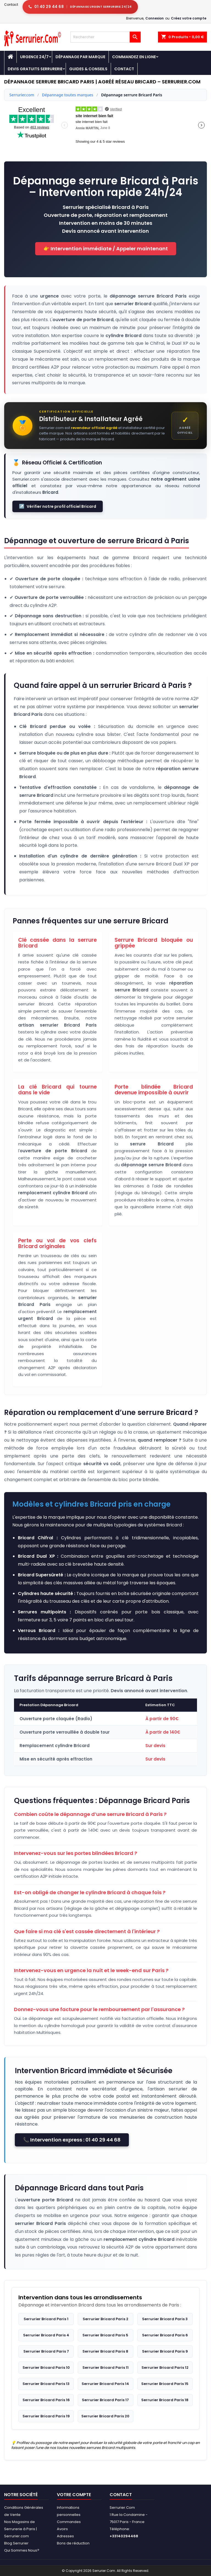  What do you see at coordinates (20, 2529) in the screenshot?
I see `Nos Magasins de Serrurerie à Paris | Serrurier.com` at bounding box center [20, 2529].